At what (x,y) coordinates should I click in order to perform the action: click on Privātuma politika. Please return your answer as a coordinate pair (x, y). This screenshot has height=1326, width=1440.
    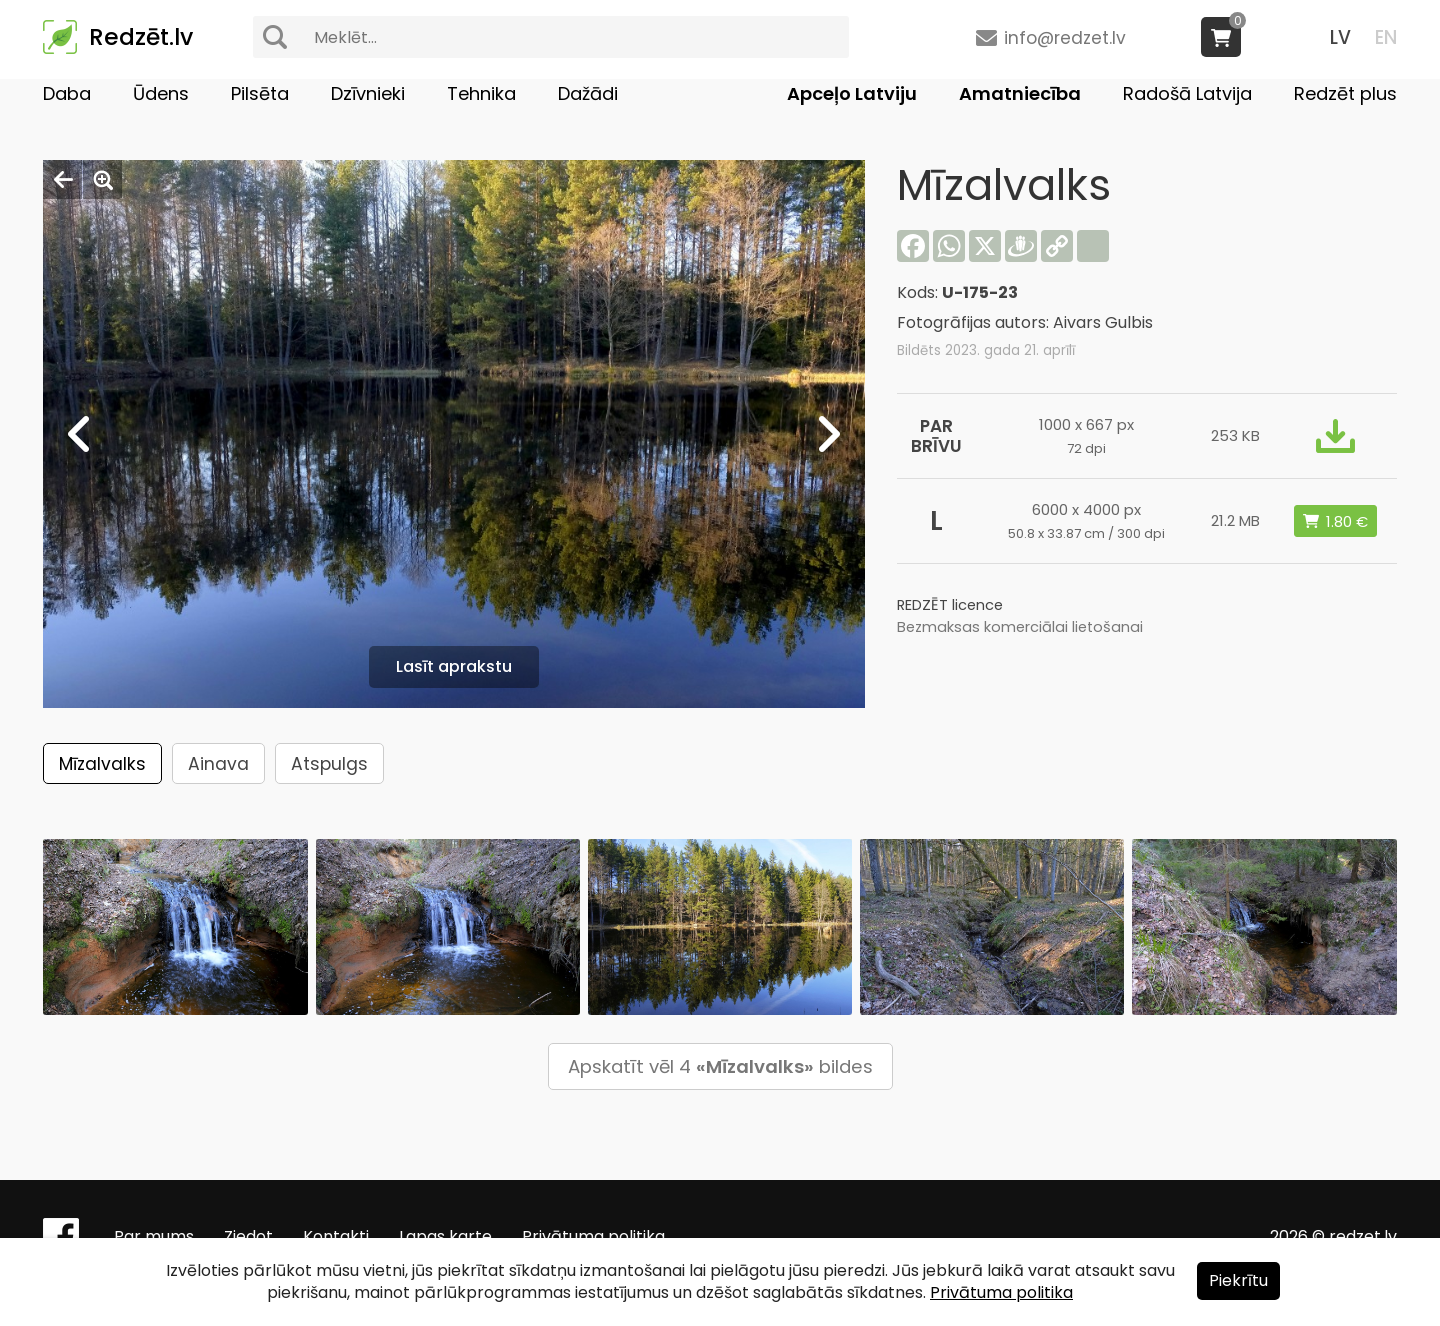
    Looking at the image, I should click on (593, 1236).